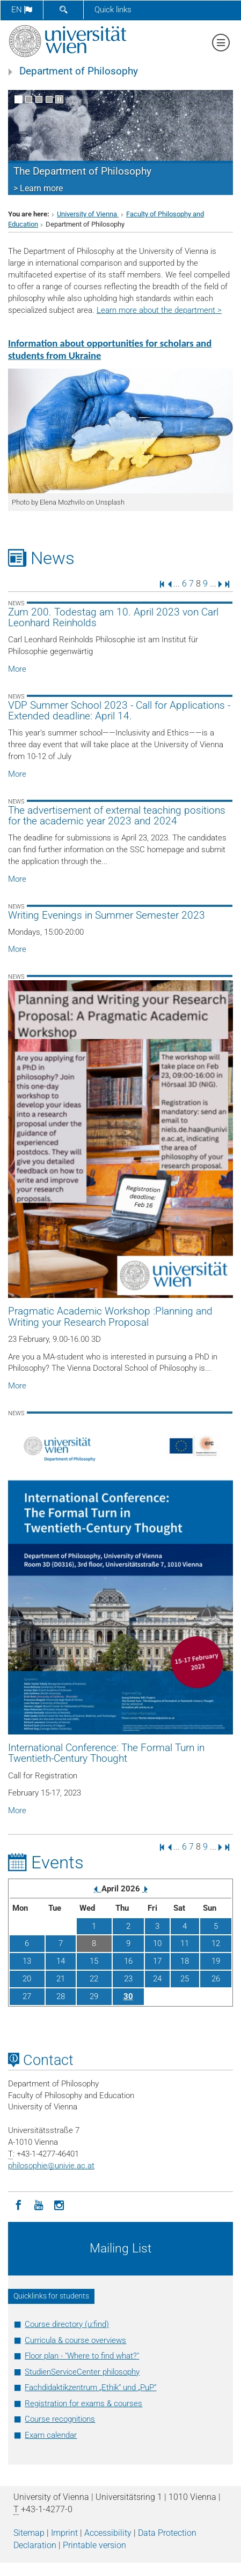 This screenshot has height=2576, width=241. Describe the element at coordinates (38, 188) in the screenshot. I see `> Learn more` at that location.